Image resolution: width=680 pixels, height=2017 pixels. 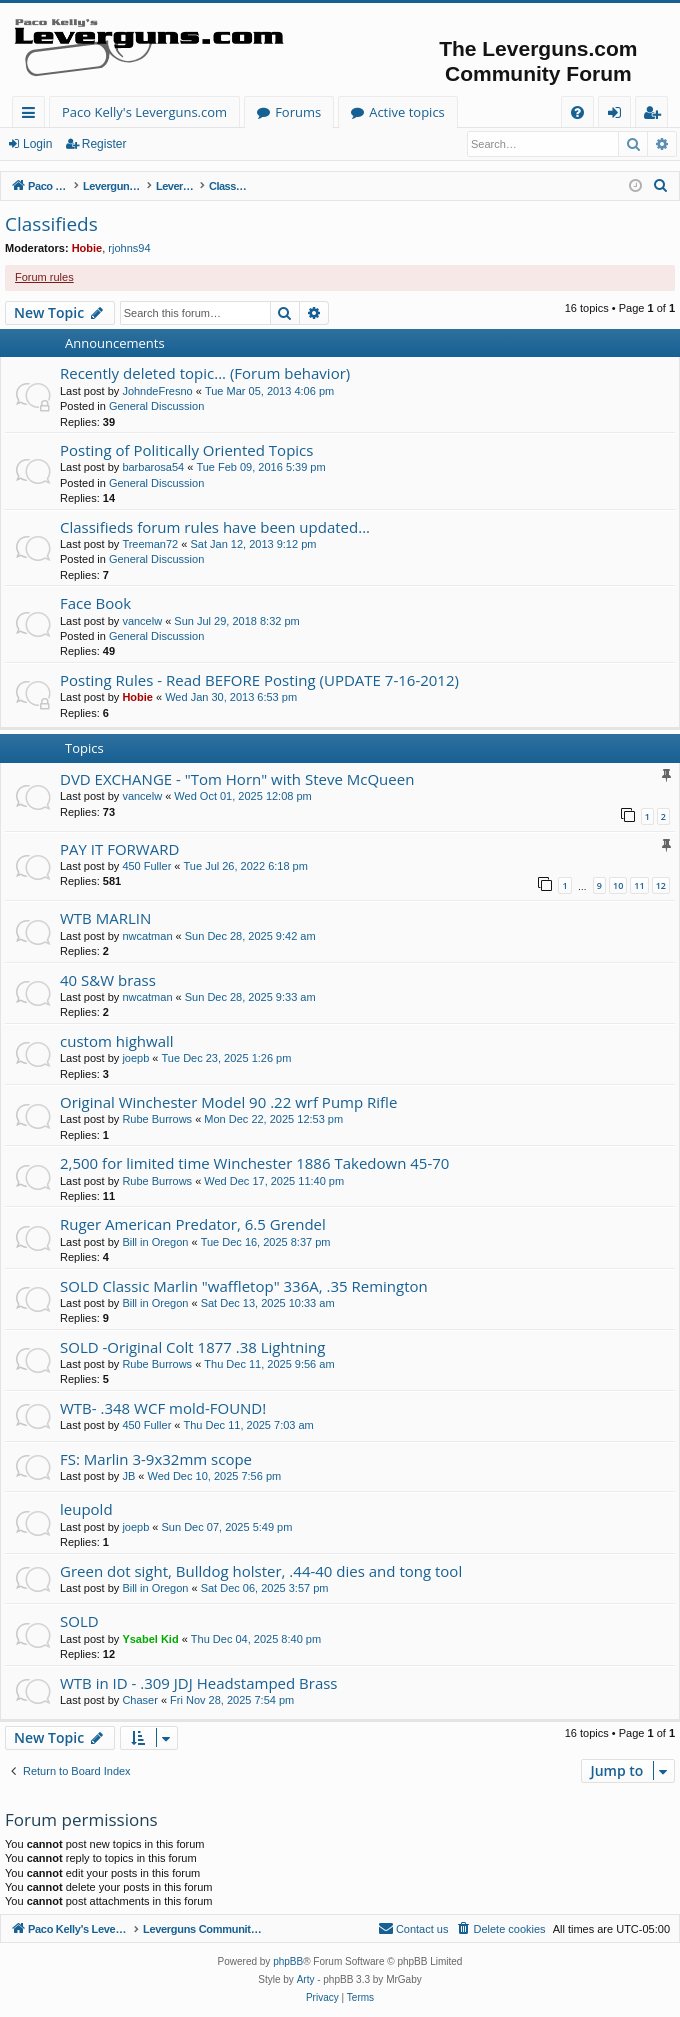 I want to click on custom highwall, so click(x=117, y=1041).